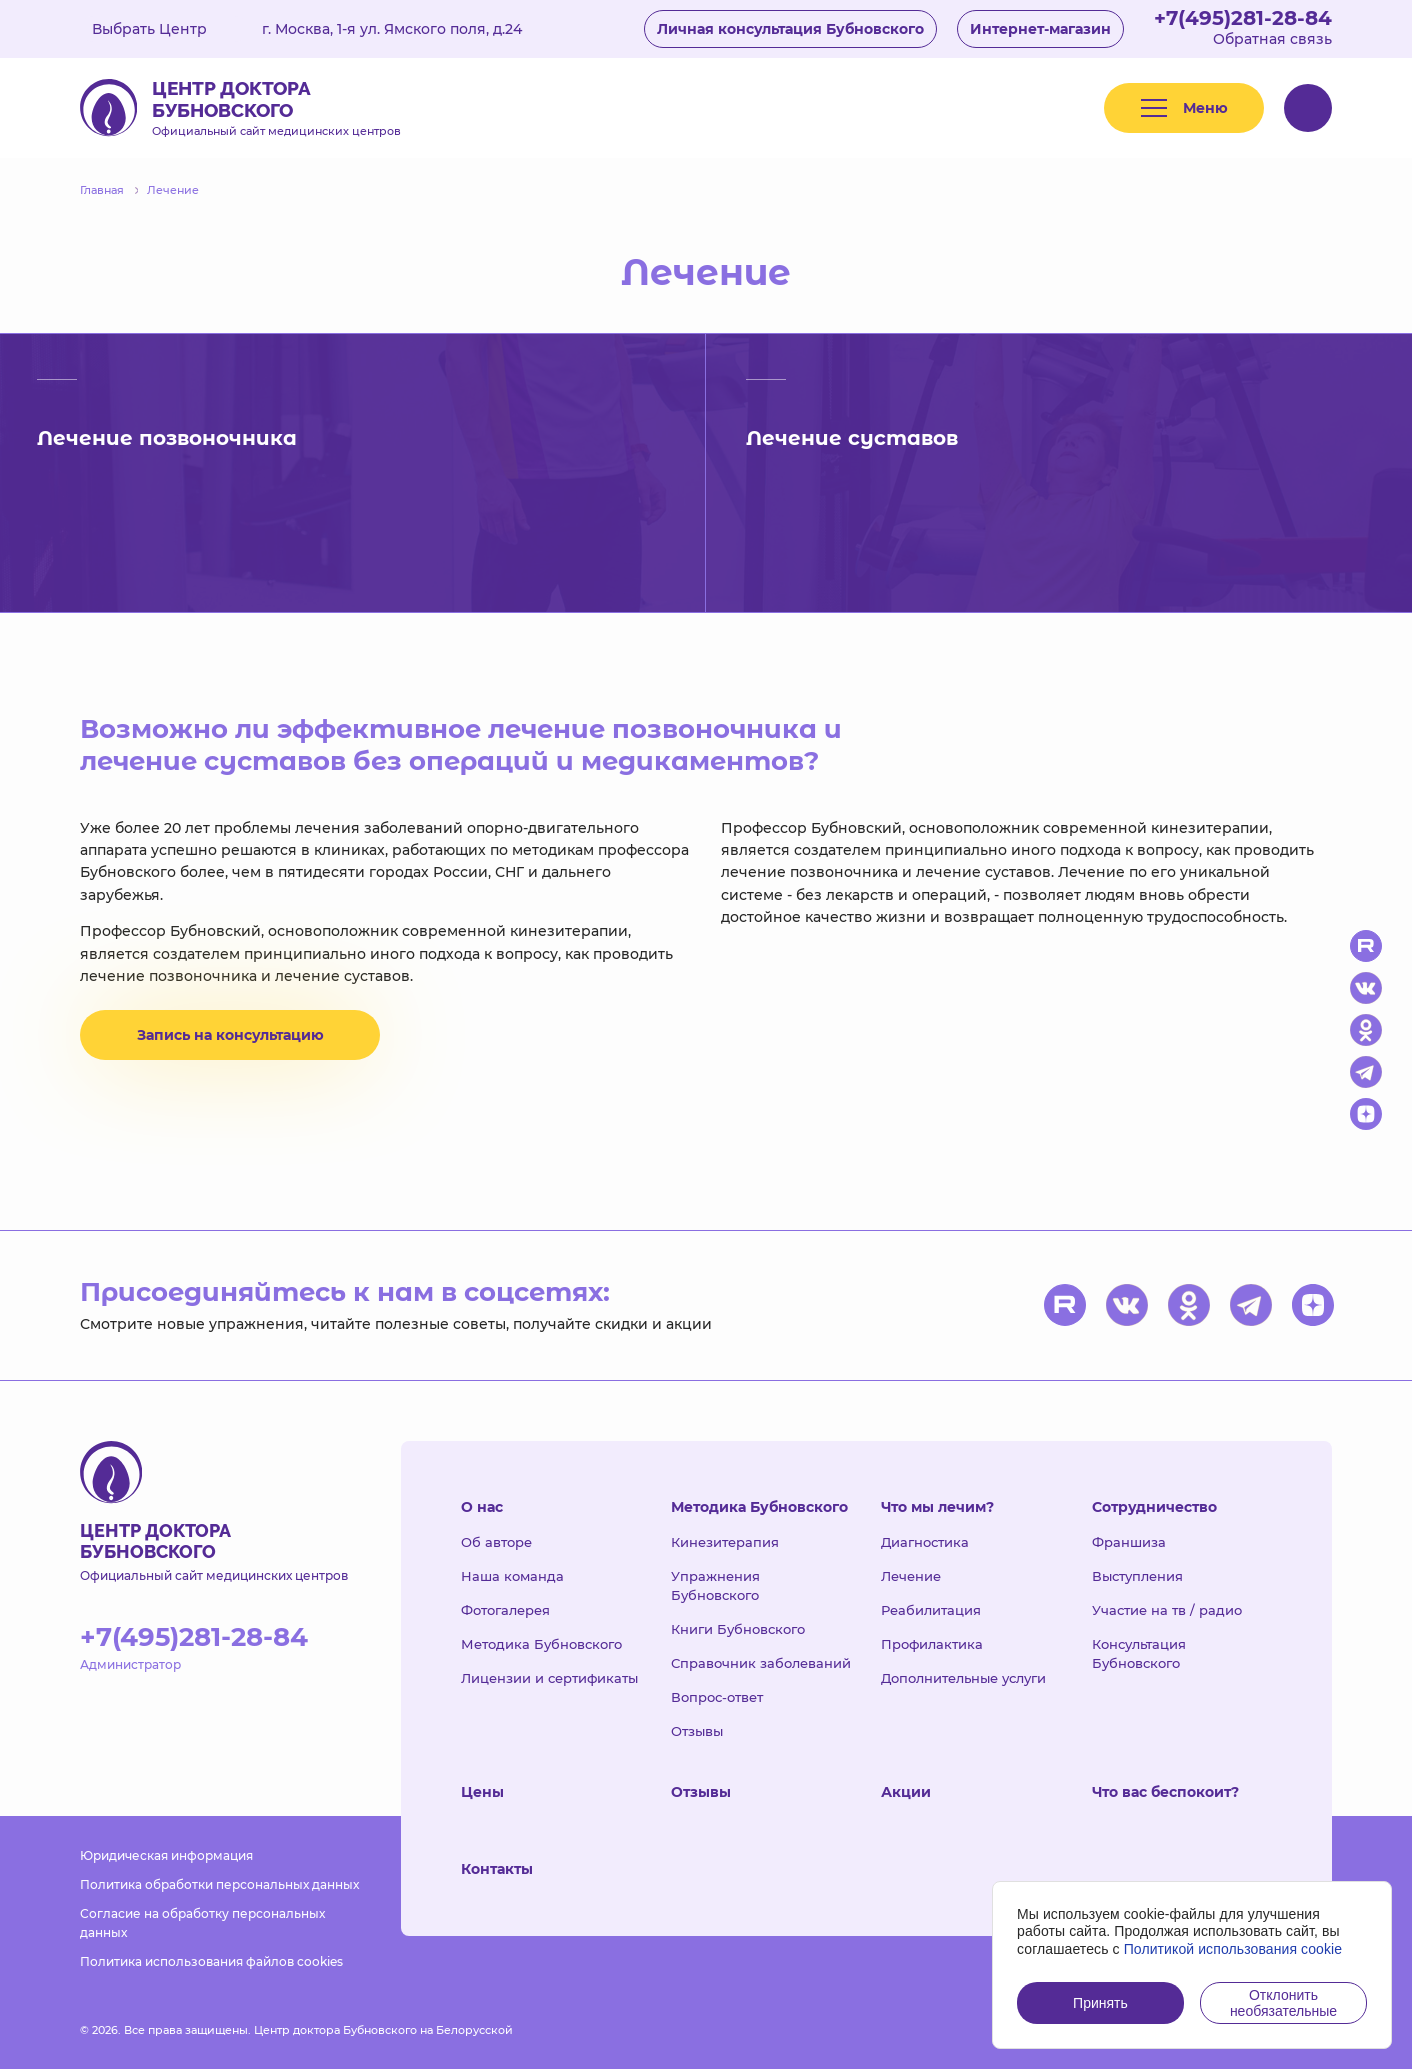  I want to click on Политика использования файлов cookies, so click(211, 1961).